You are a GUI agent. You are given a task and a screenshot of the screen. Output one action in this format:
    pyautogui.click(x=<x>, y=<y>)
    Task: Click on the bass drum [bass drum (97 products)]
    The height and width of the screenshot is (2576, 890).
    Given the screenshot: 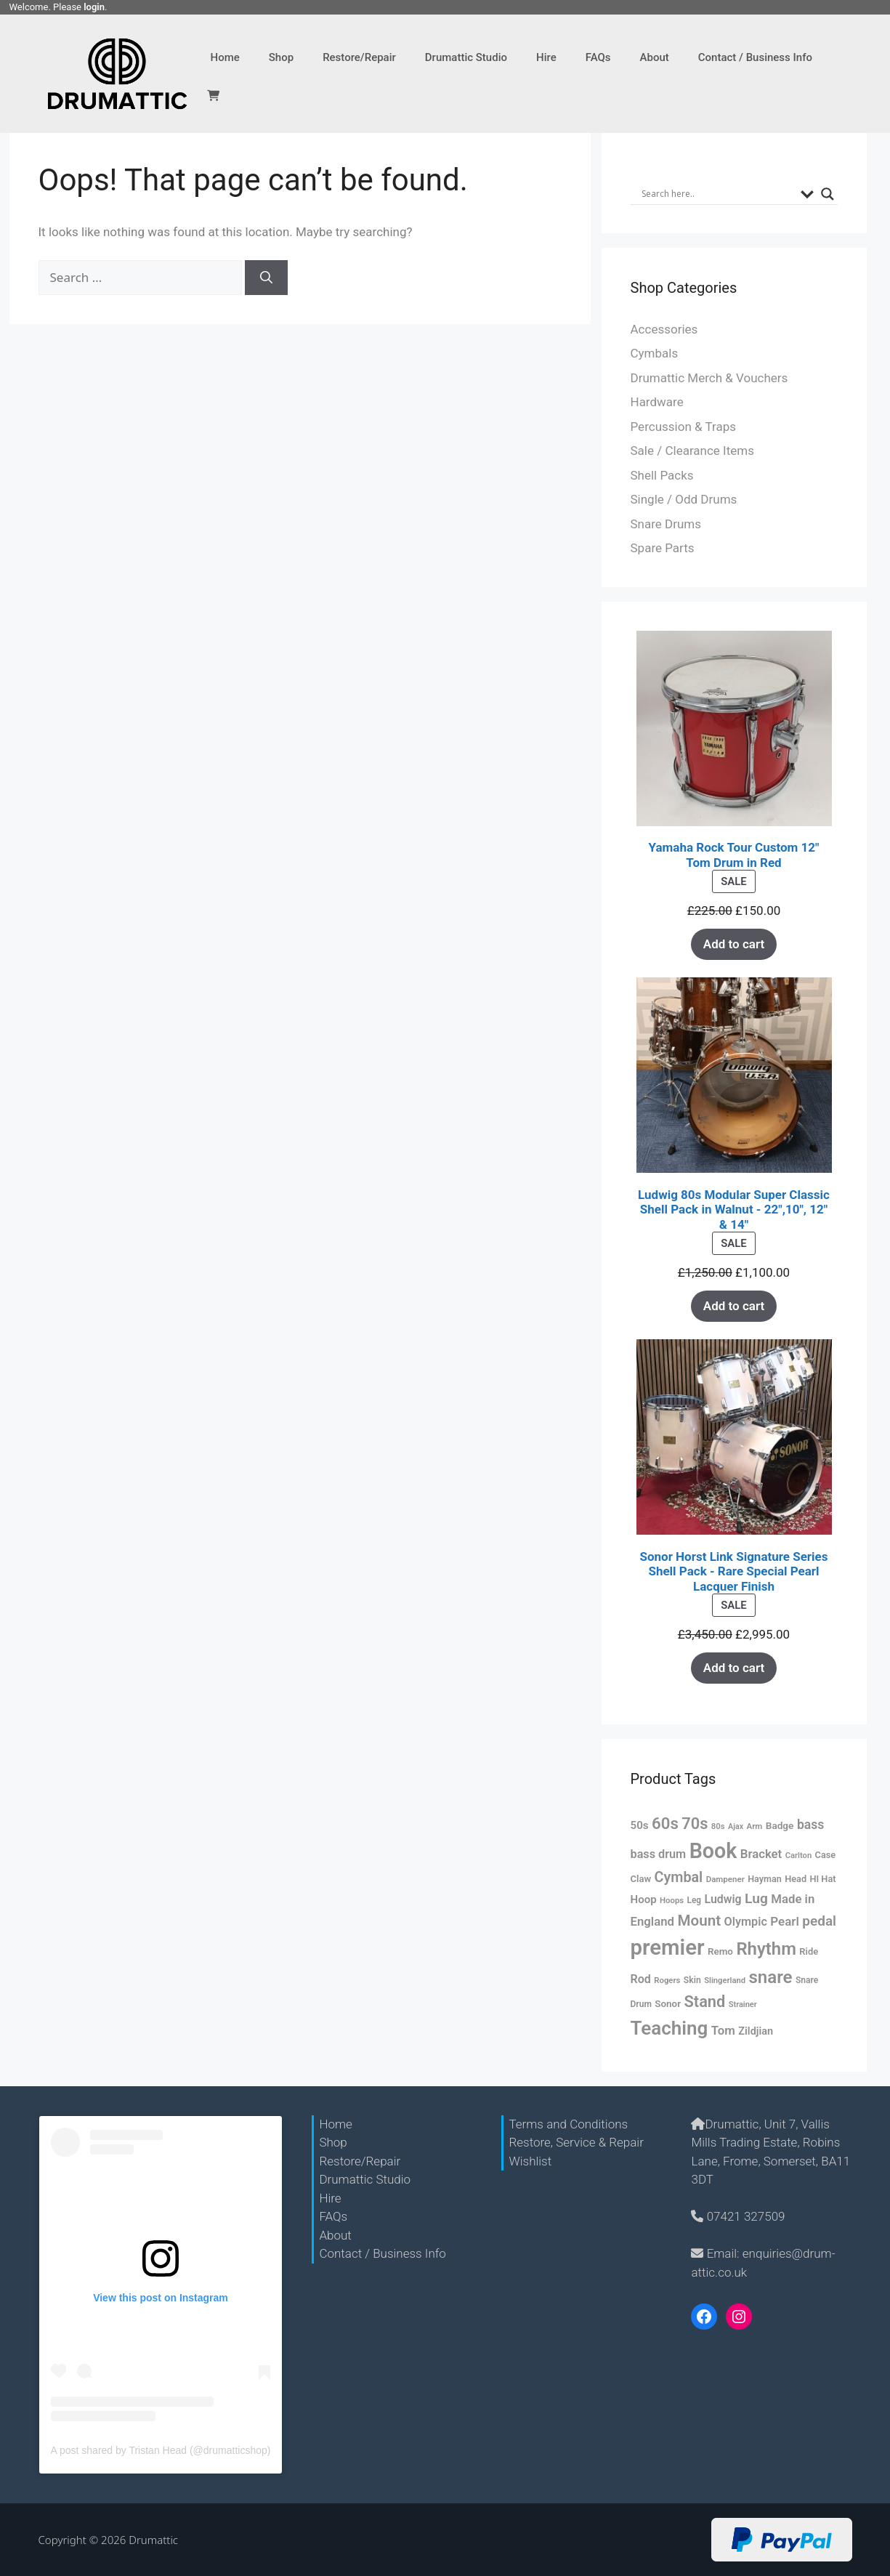 What is the action you would take?
    pyautogui.click(x=659, y=1854)
    